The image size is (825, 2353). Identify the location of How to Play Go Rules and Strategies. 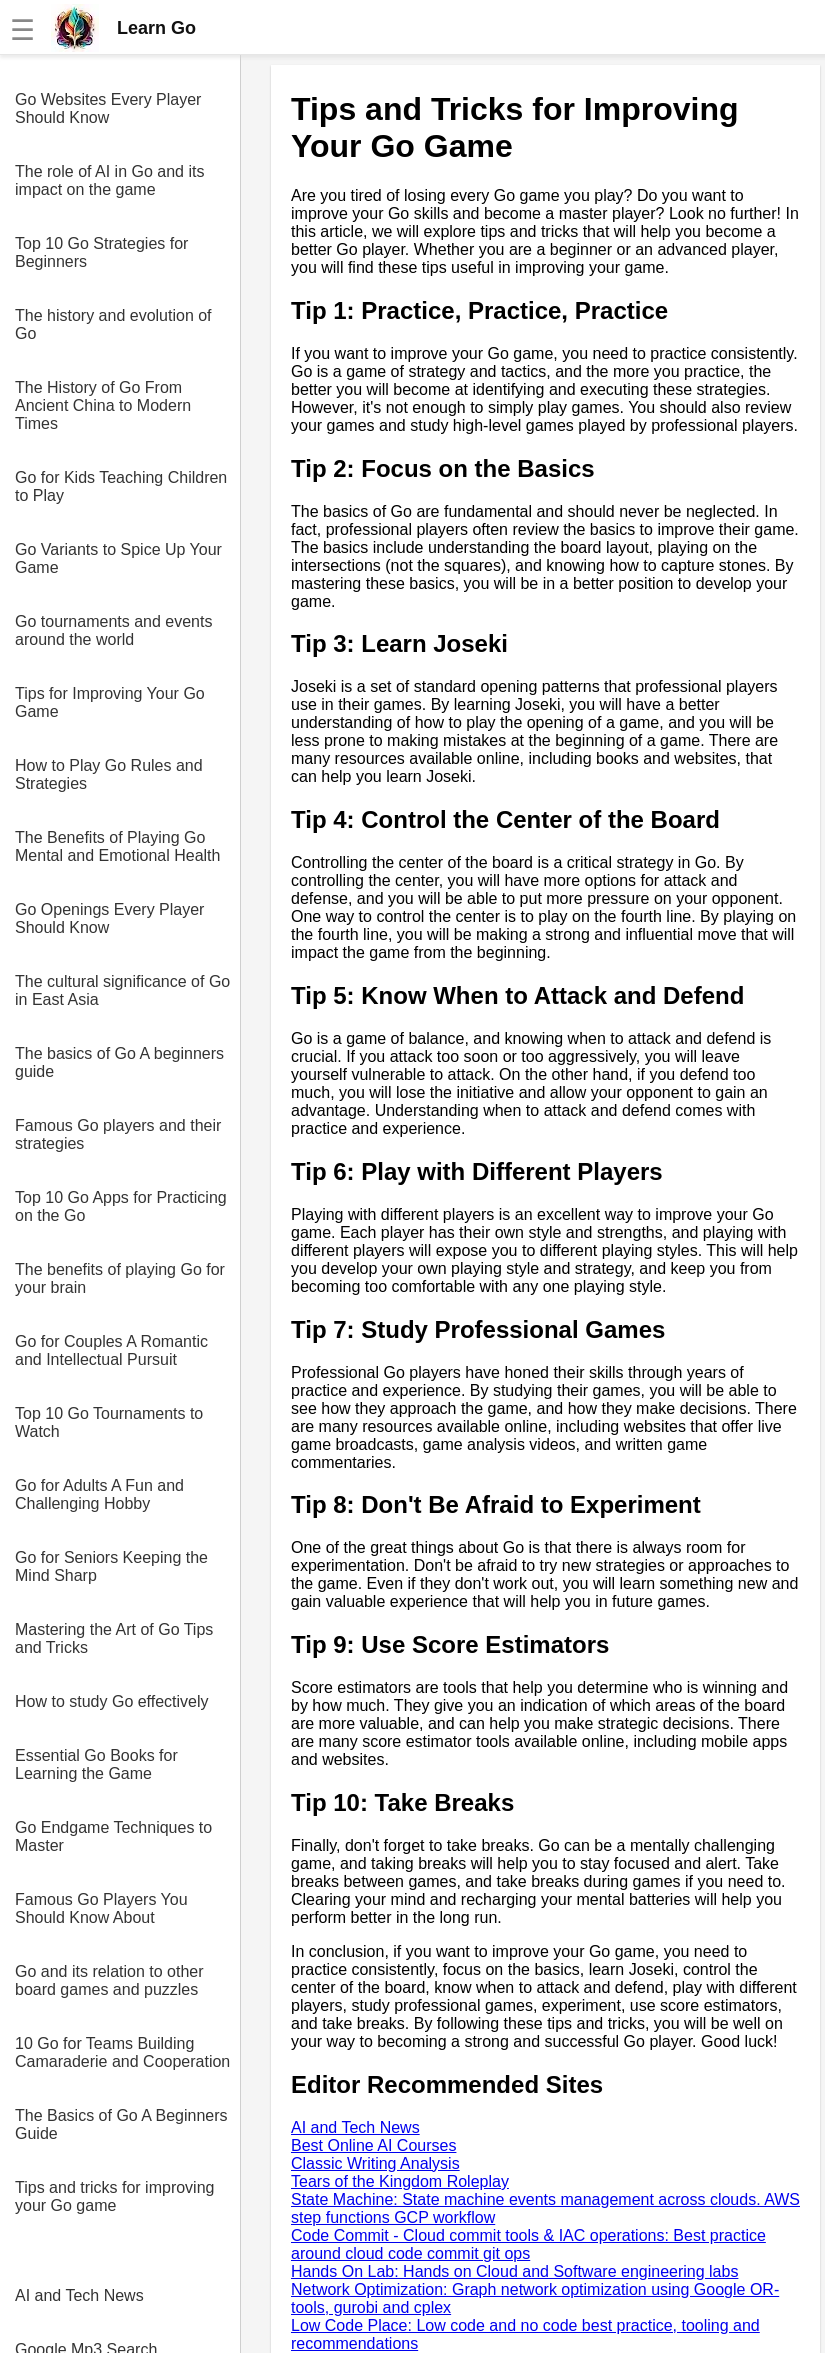
(109, 774).